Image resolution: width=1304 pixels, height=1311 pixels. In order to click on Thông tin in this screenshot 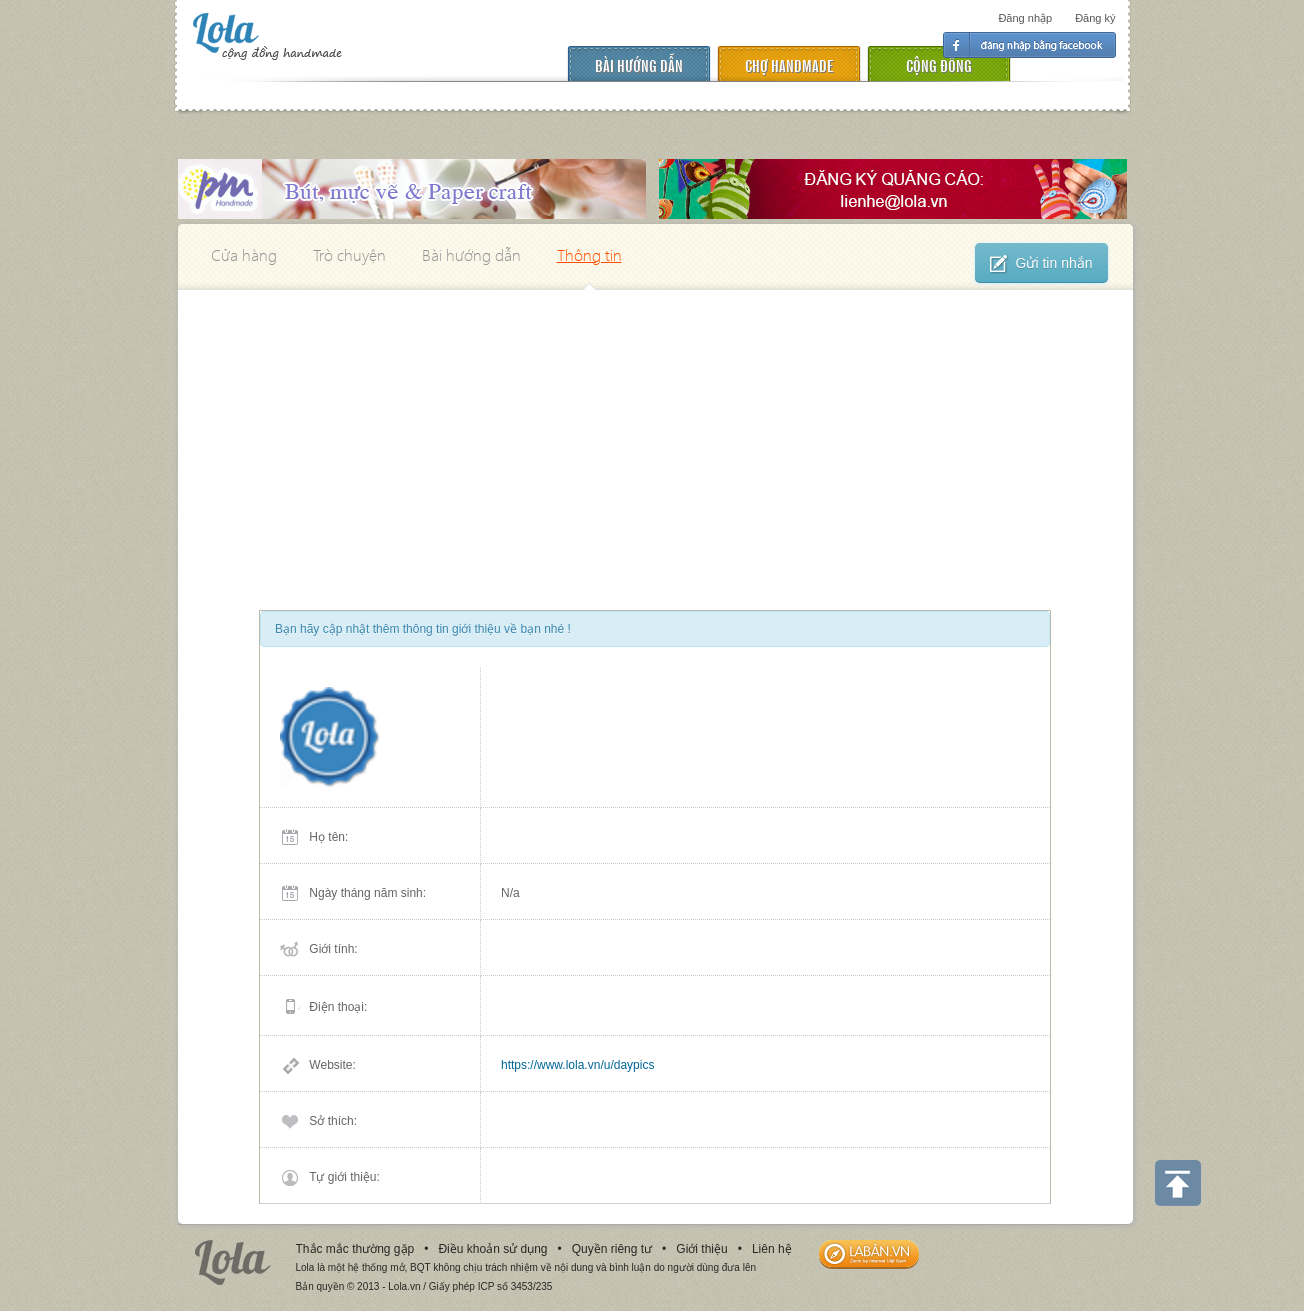, I will do `click(589, 254)`.